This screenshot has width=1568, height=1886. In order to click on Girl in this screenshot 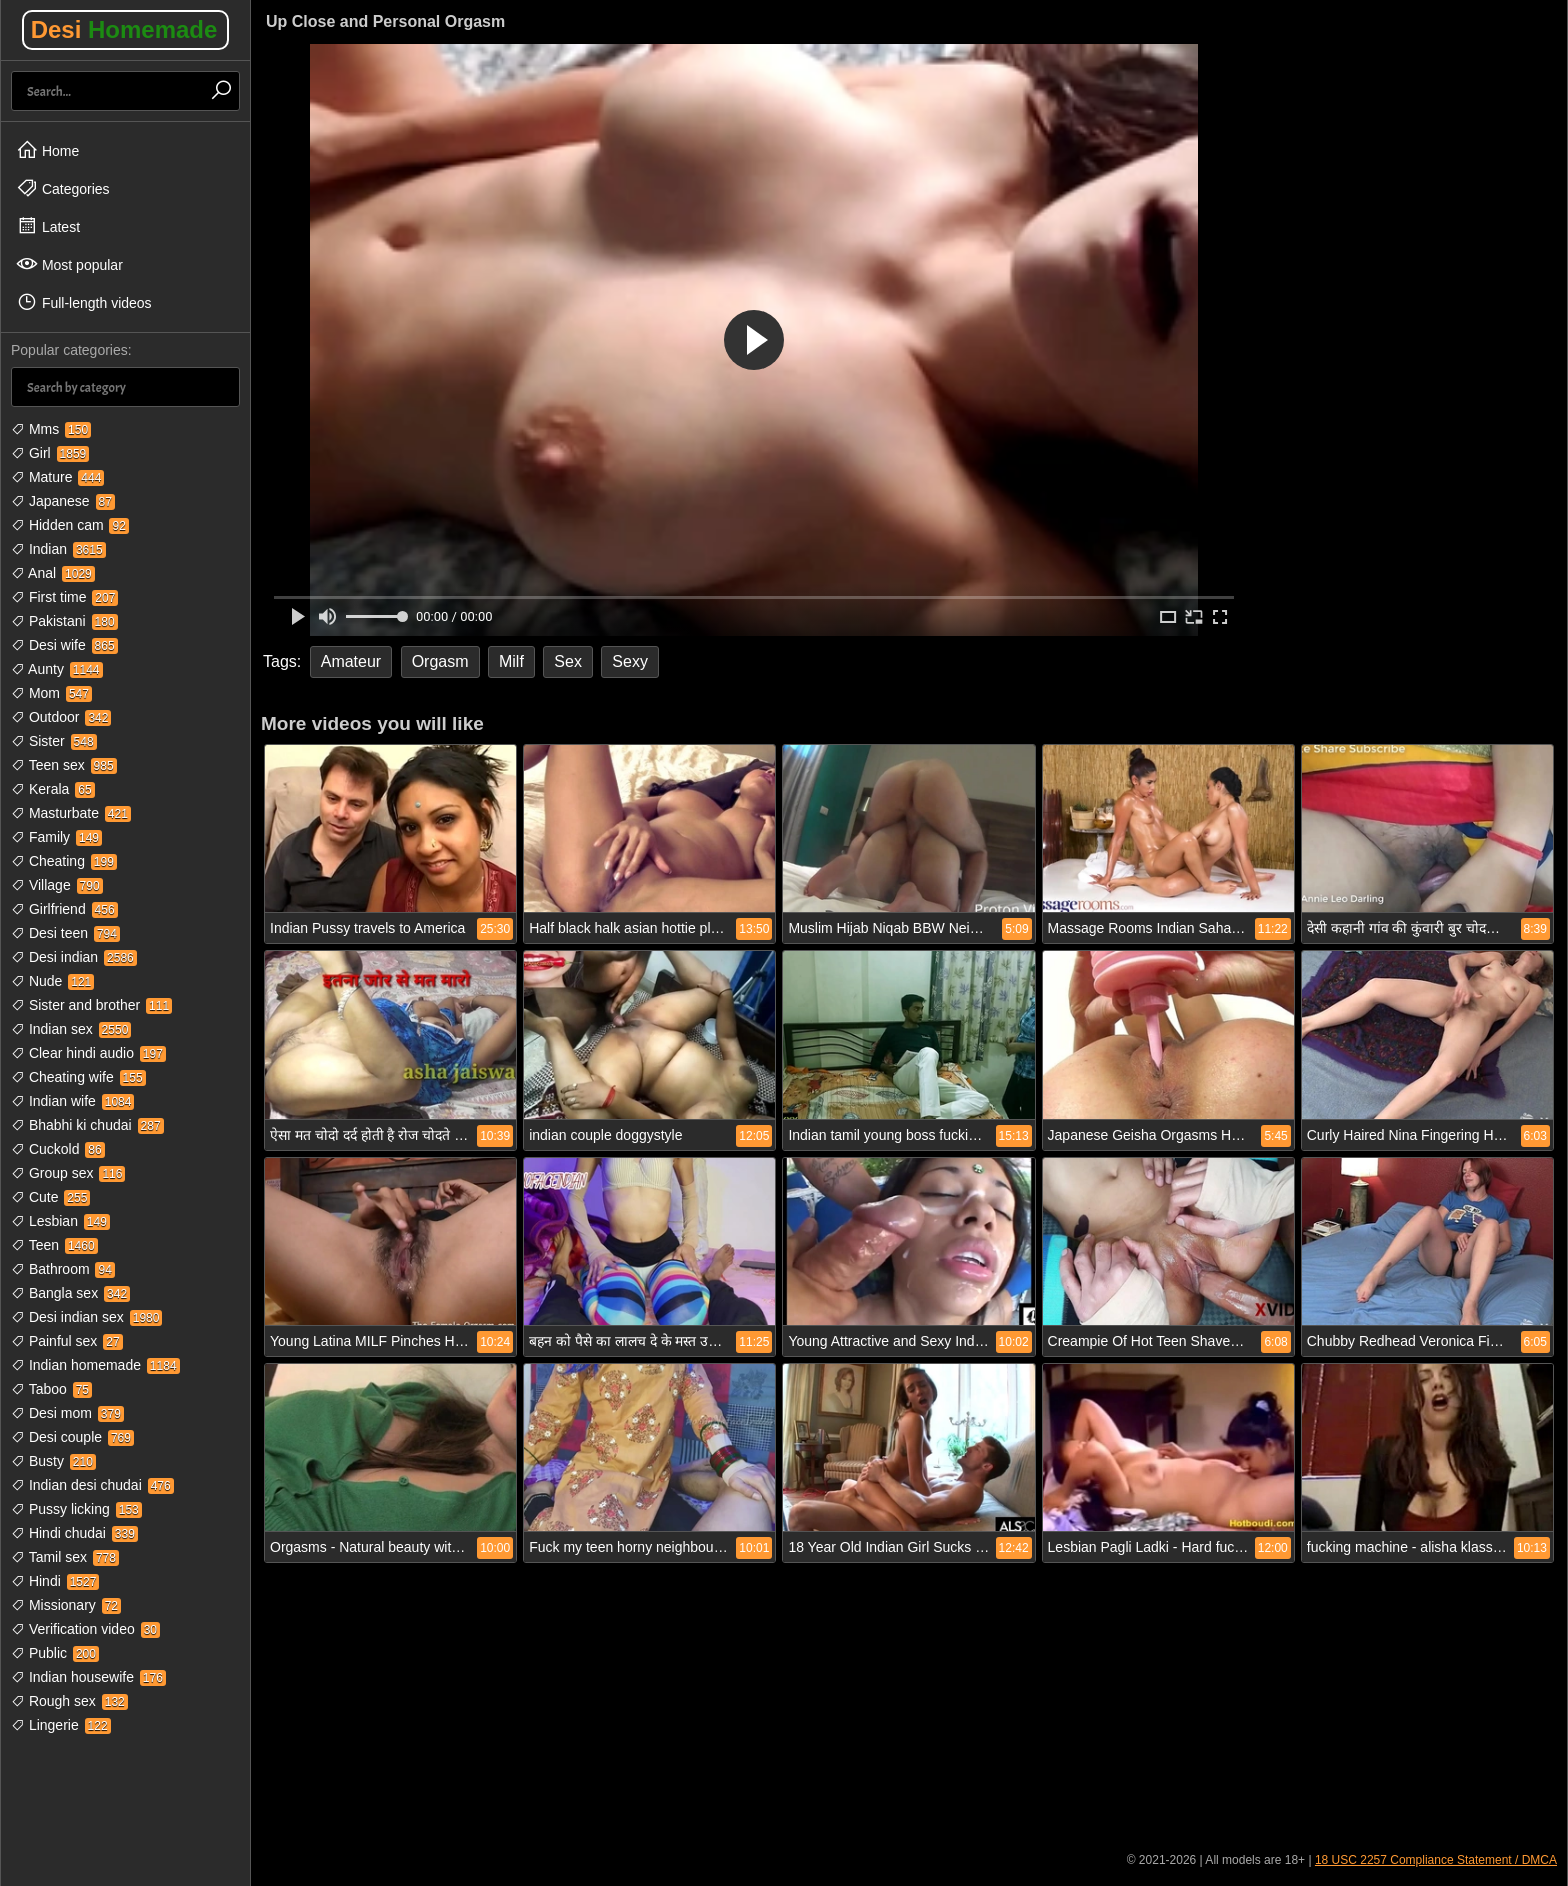, I will do `click(50, 453)`.